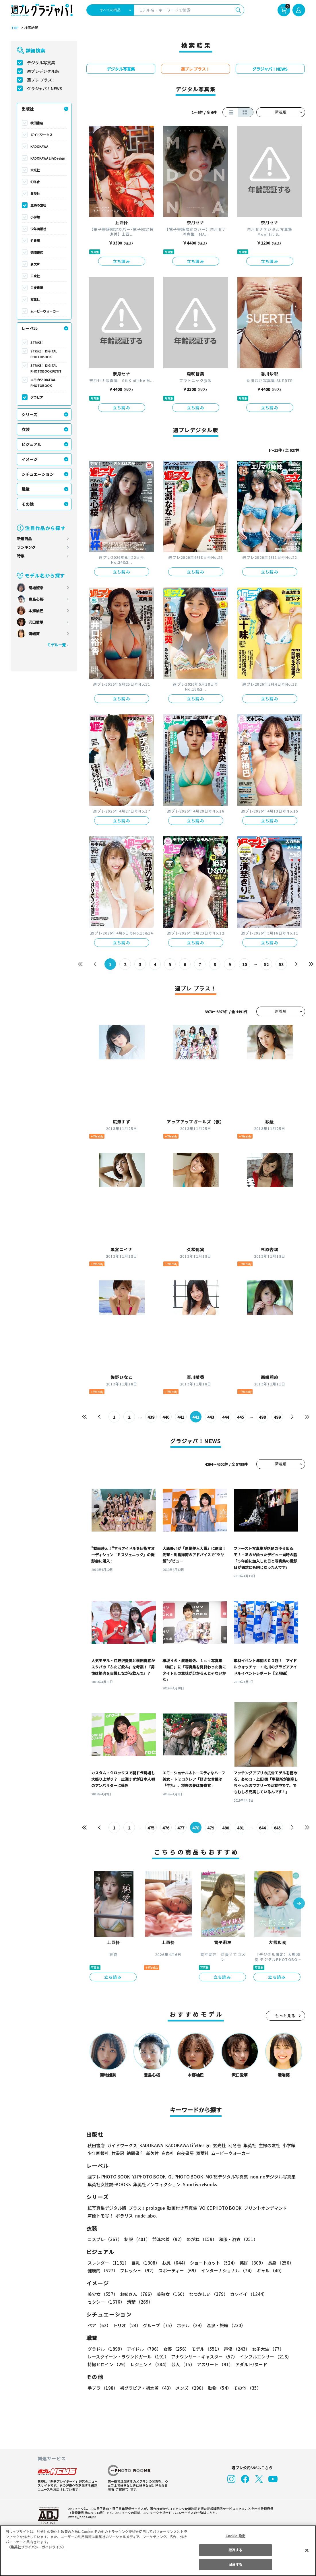 This screenshot has height=2576, width=316. Describe the element at coordinates (250, 2263) in the screenshot. I see `美脚` at that location.